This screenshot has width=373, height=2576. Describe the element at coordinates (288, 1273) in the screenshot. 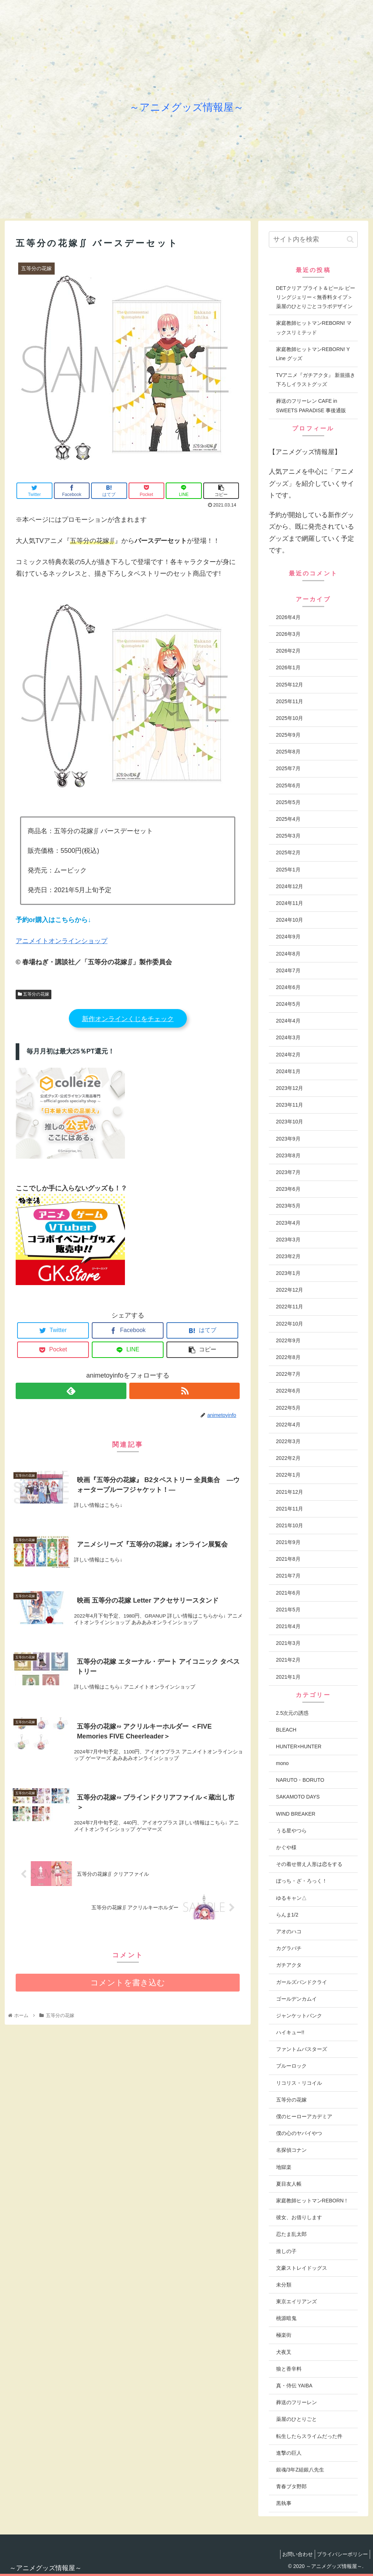

I see `2023年1月` at that location.